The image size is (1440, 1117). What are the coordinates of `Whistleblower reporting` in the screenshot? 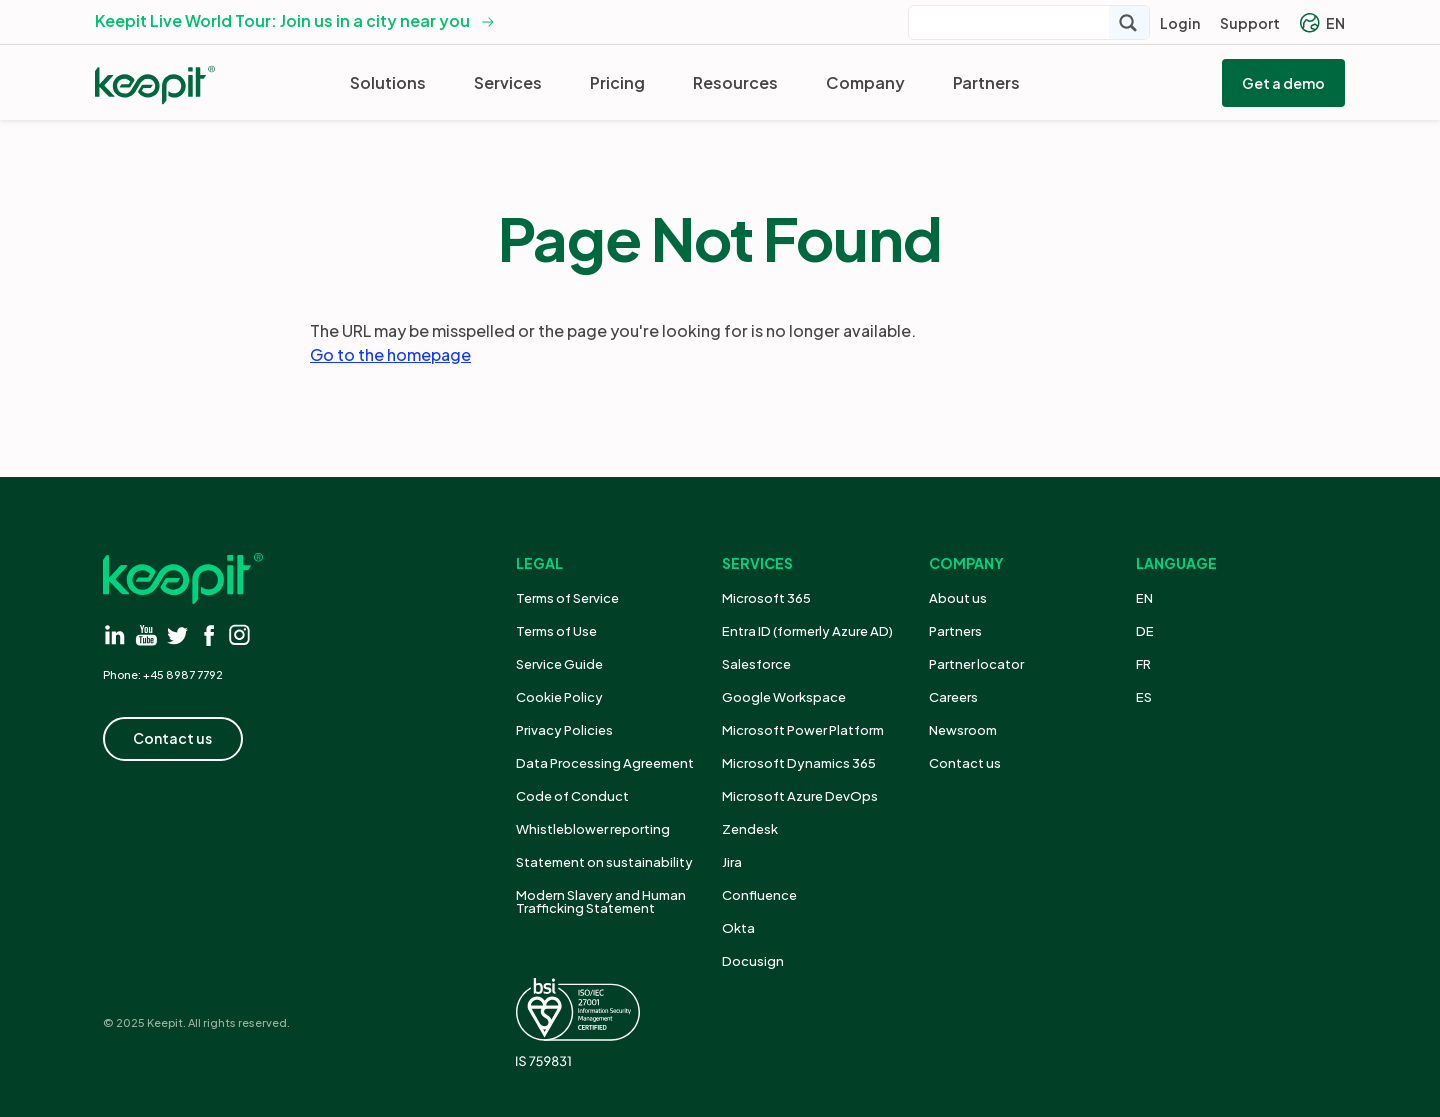 It's located at (593, 829).